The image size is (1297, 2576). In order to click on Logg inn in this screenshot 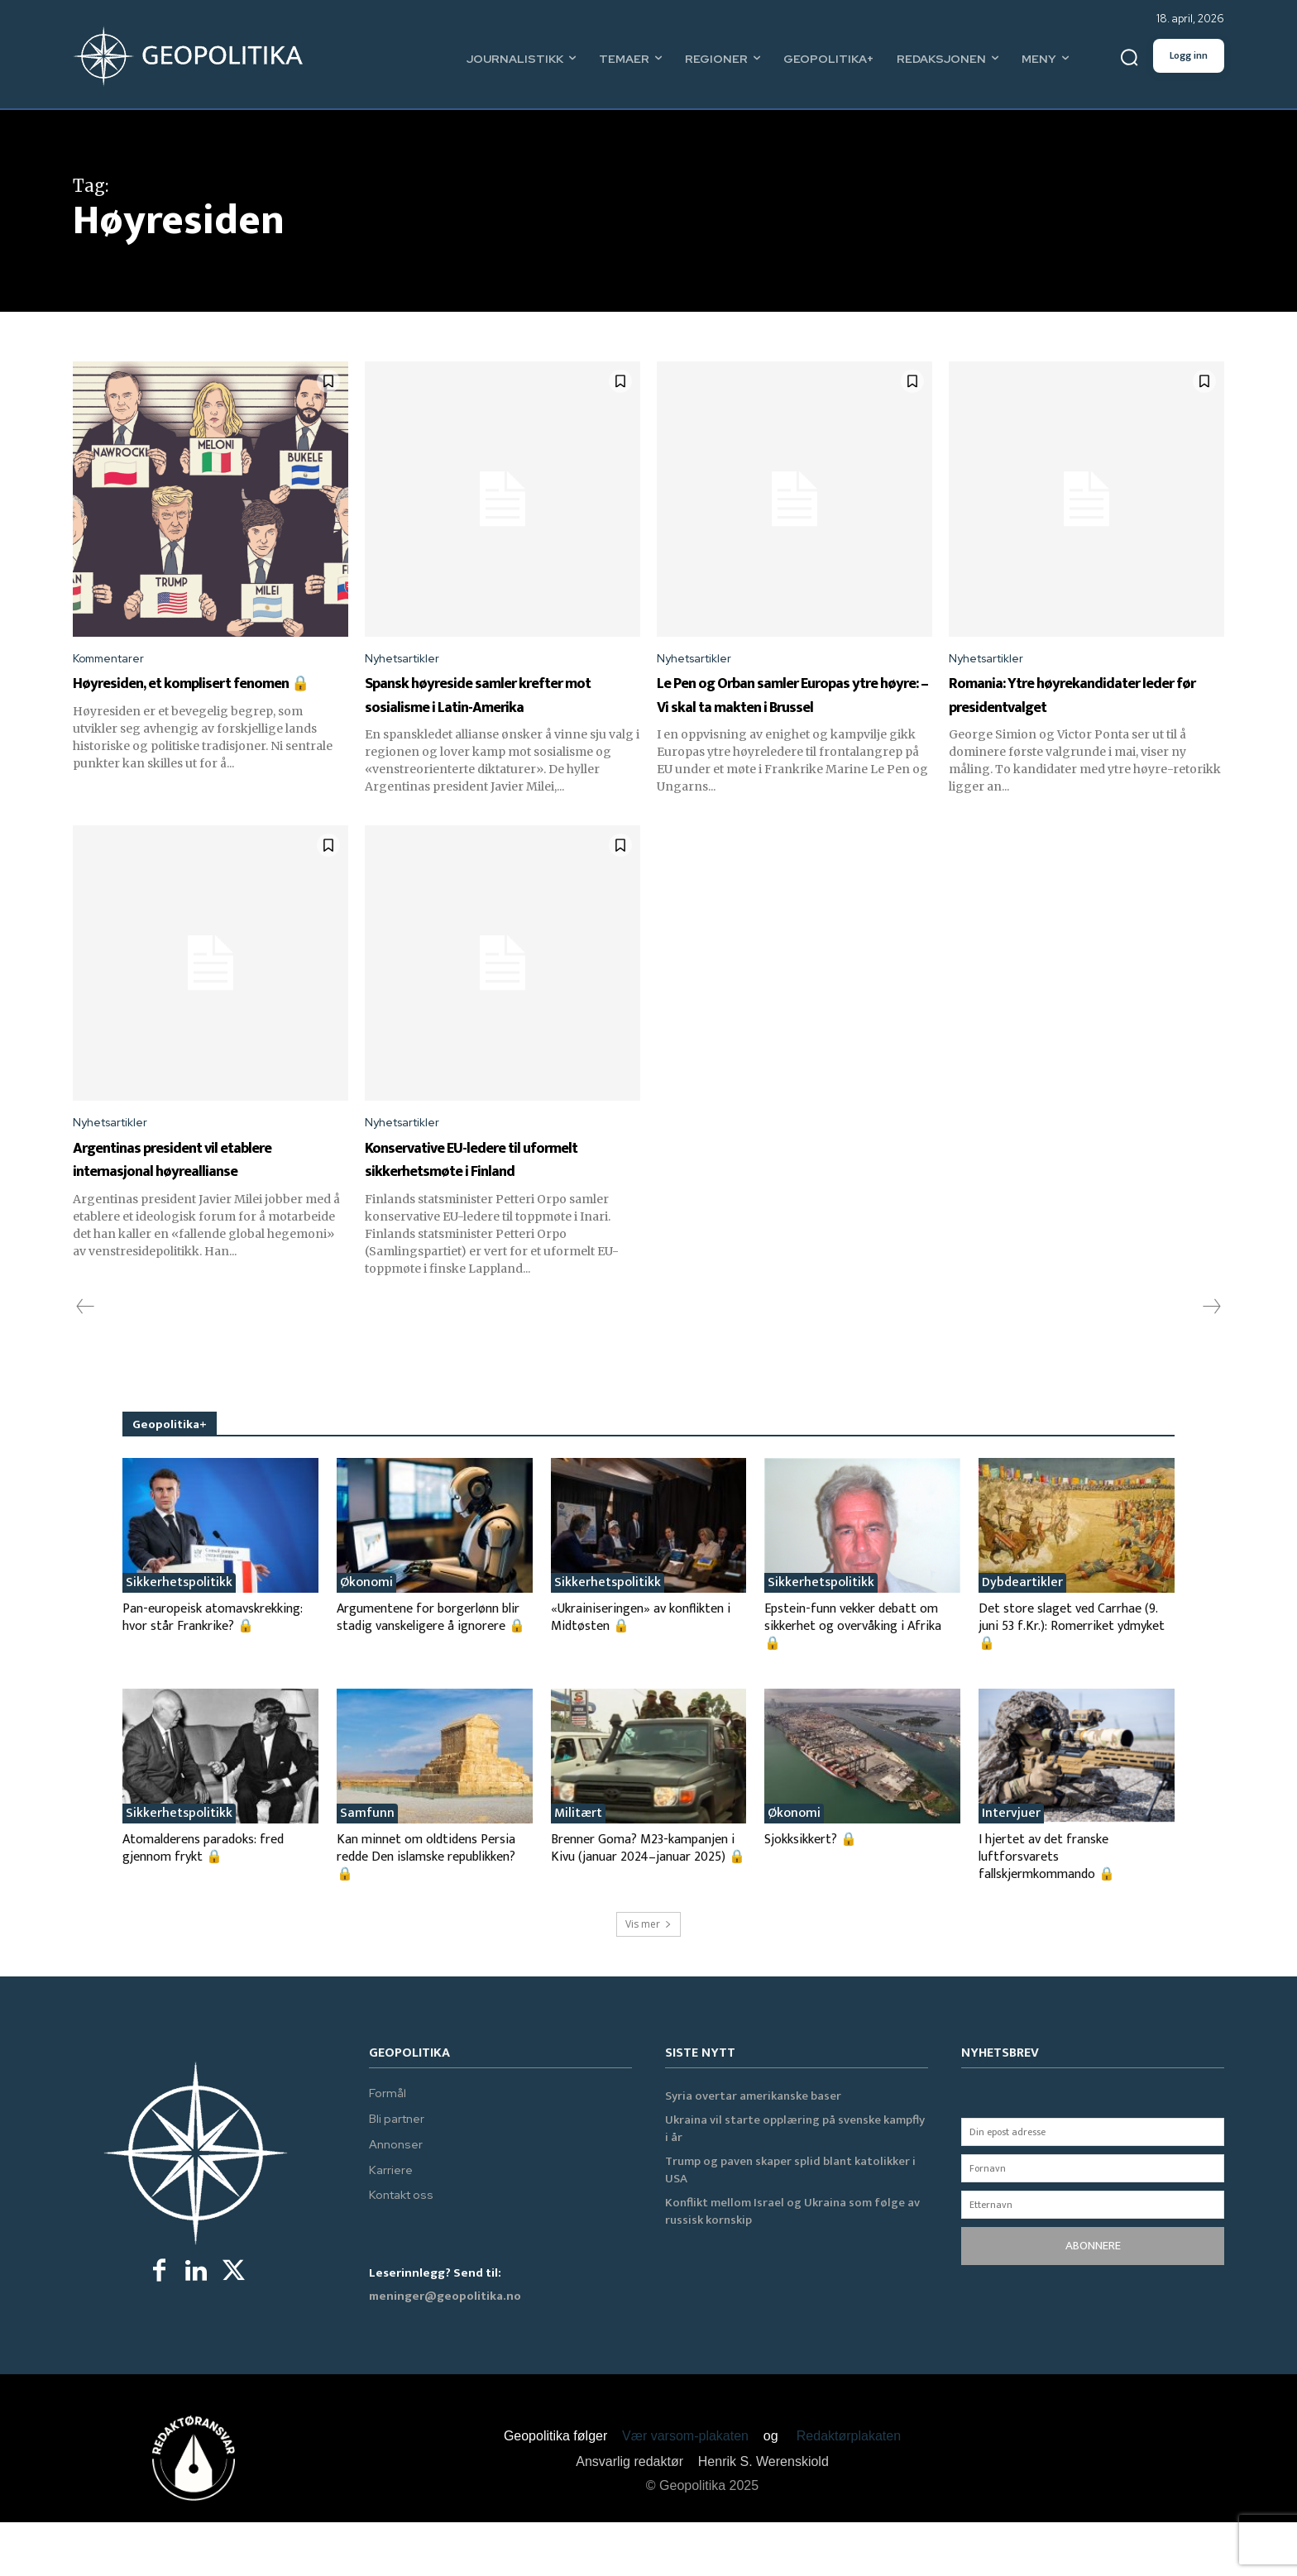, I will do `click(1189, 55)`.